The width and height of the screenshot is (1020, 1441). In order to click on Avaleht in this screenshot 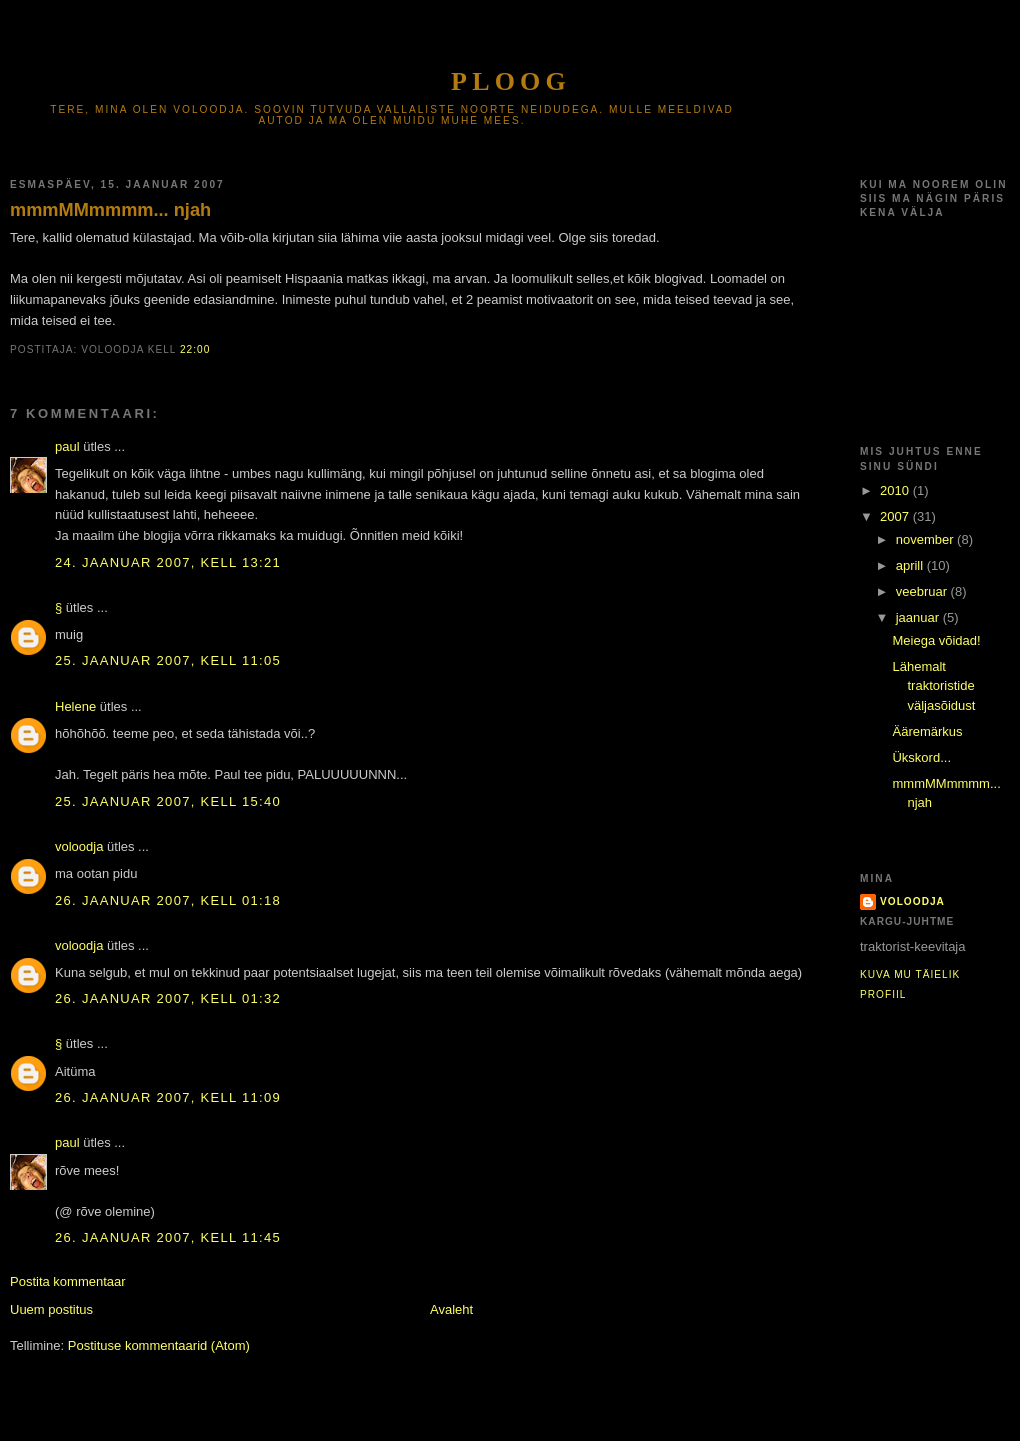, I will do `click(451, 1309)`.